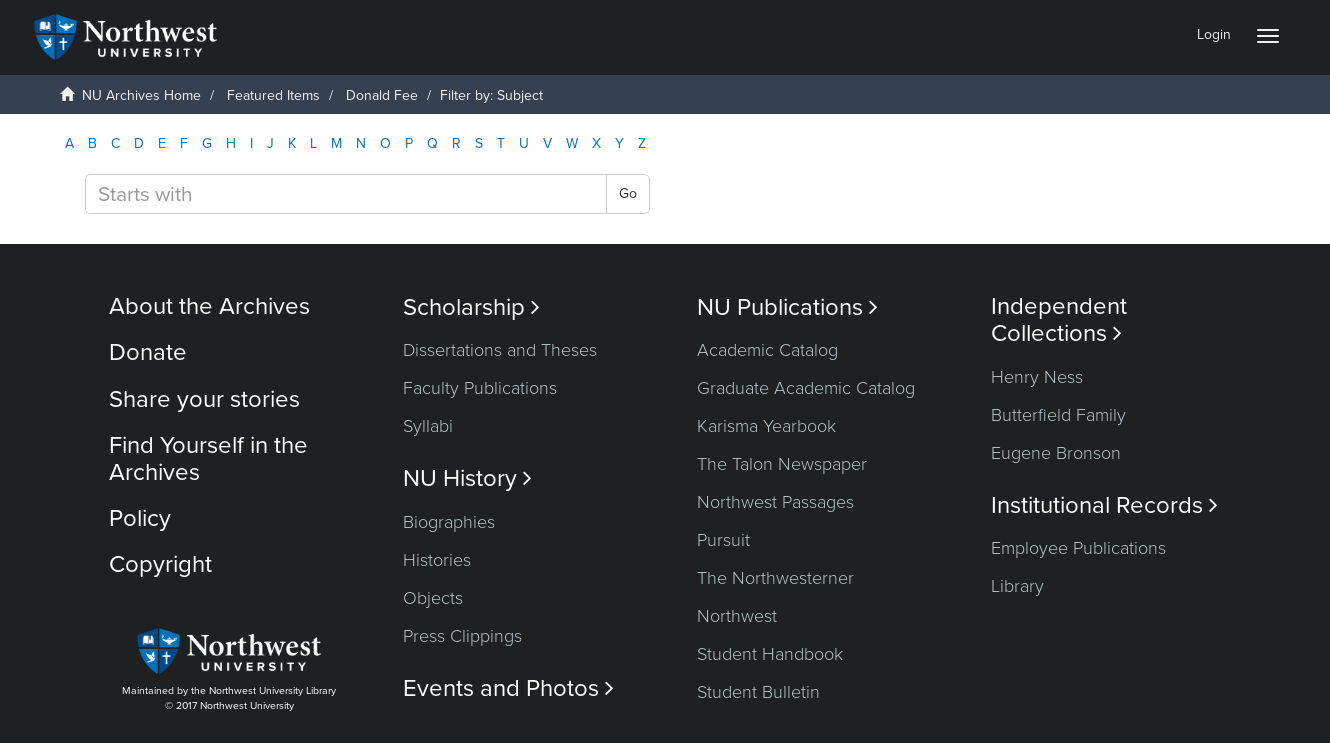 Image resolution: width=1330 pixels, height=743 pixels. I want to click on Student Handbook, so click(770, 654).